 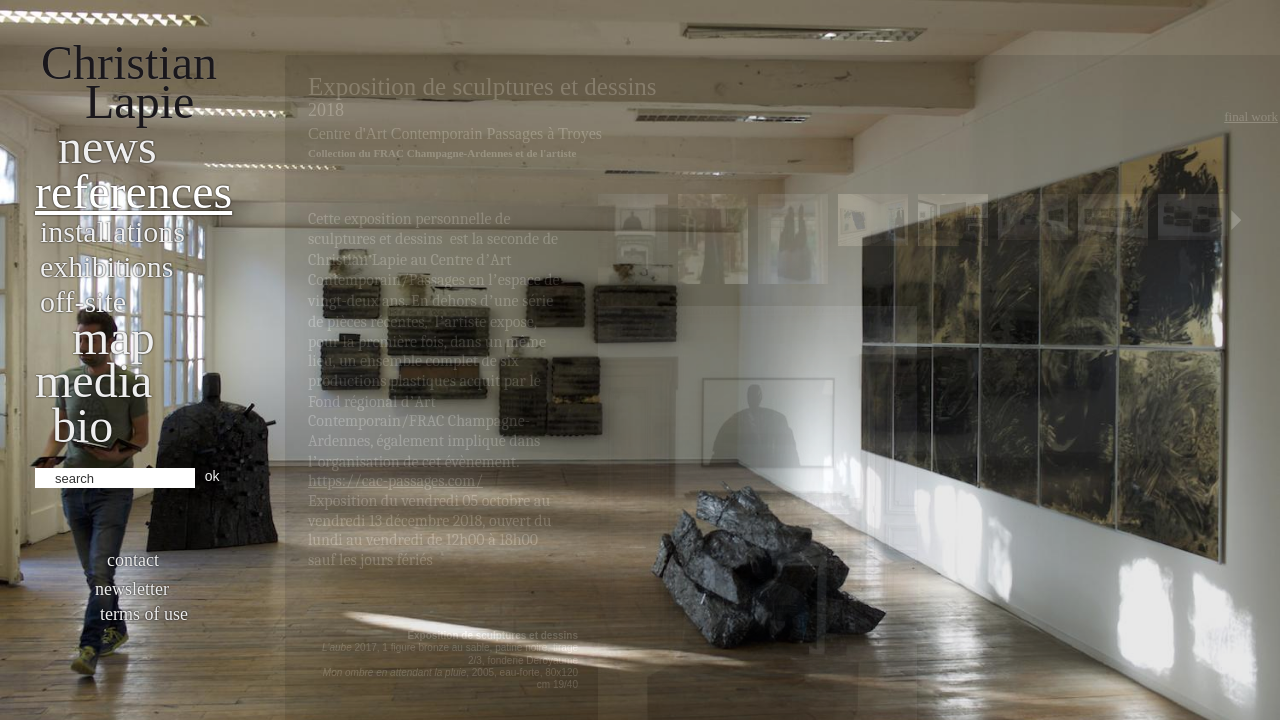 What do you see at coordinates (113, 337) in the screenshot?
I see `Map` at bounding box center [113, 337].